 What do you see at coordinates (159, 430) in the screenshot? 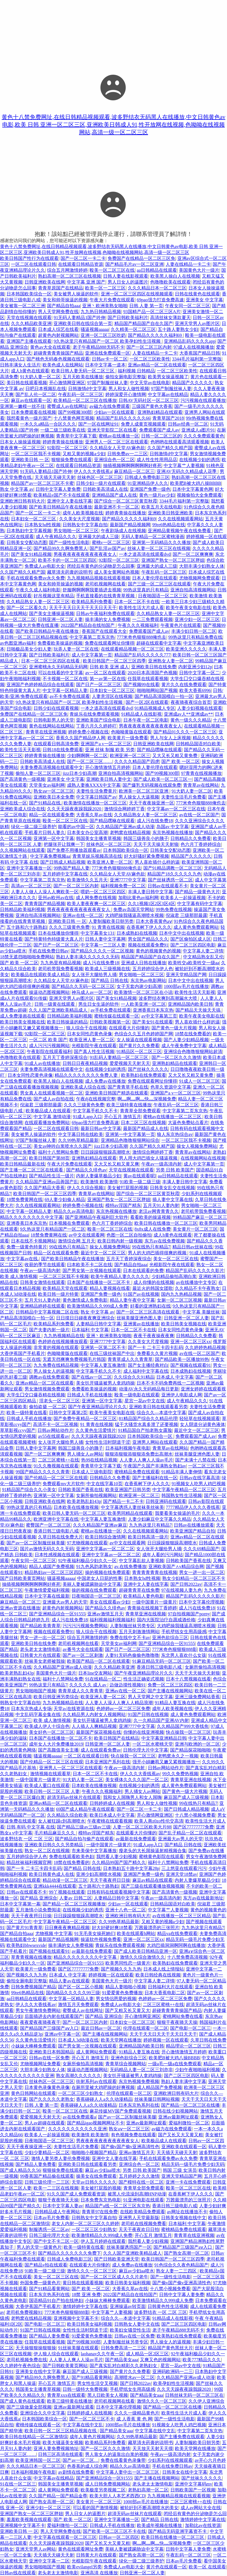
I see `免费观看国产成人av` at bounding box center [159, 430].